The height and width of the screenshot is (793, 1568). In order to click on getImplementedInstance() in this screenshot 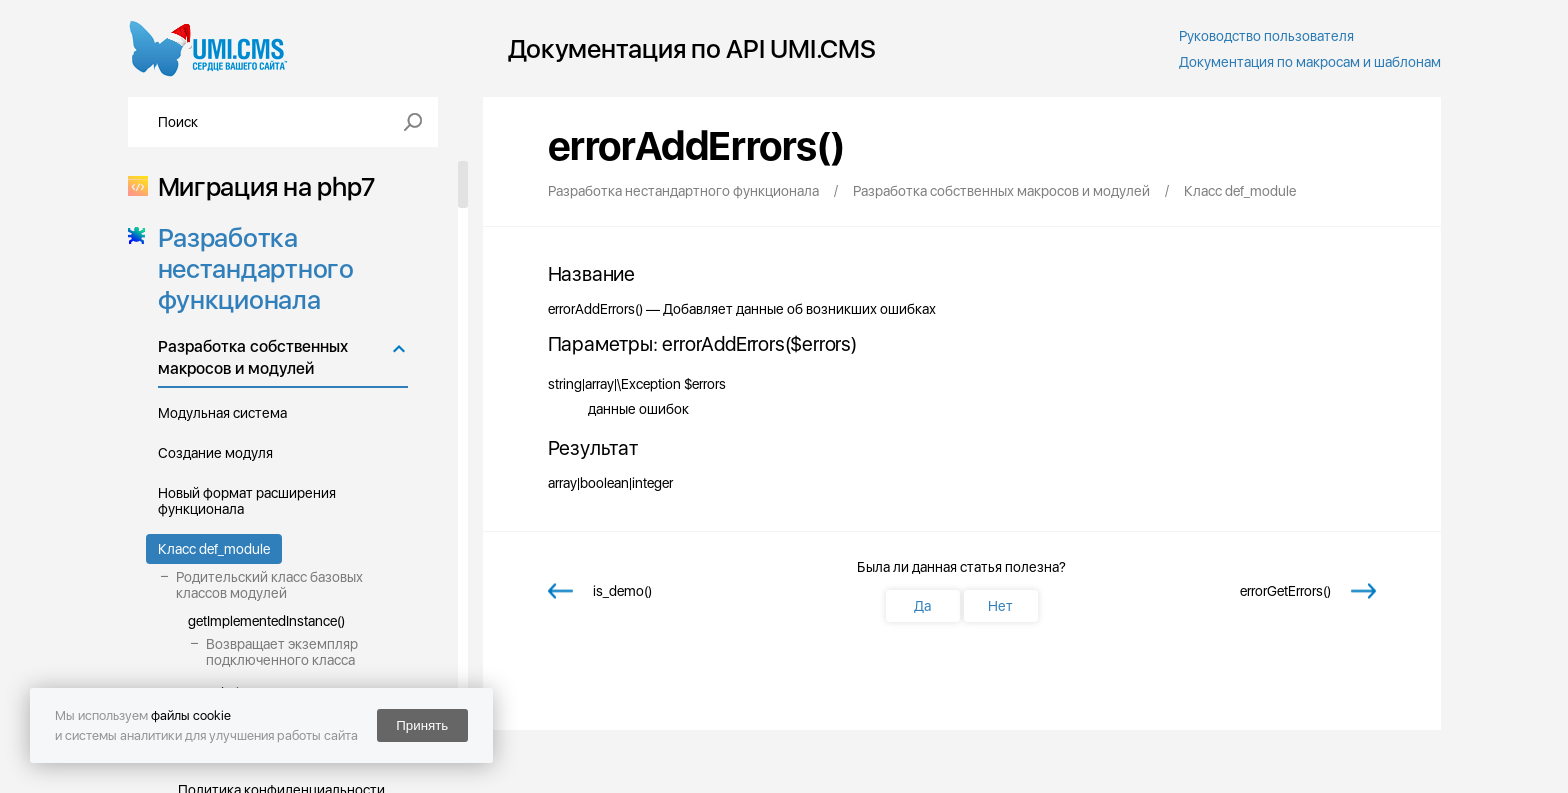, I will do `click(266, 621)`.